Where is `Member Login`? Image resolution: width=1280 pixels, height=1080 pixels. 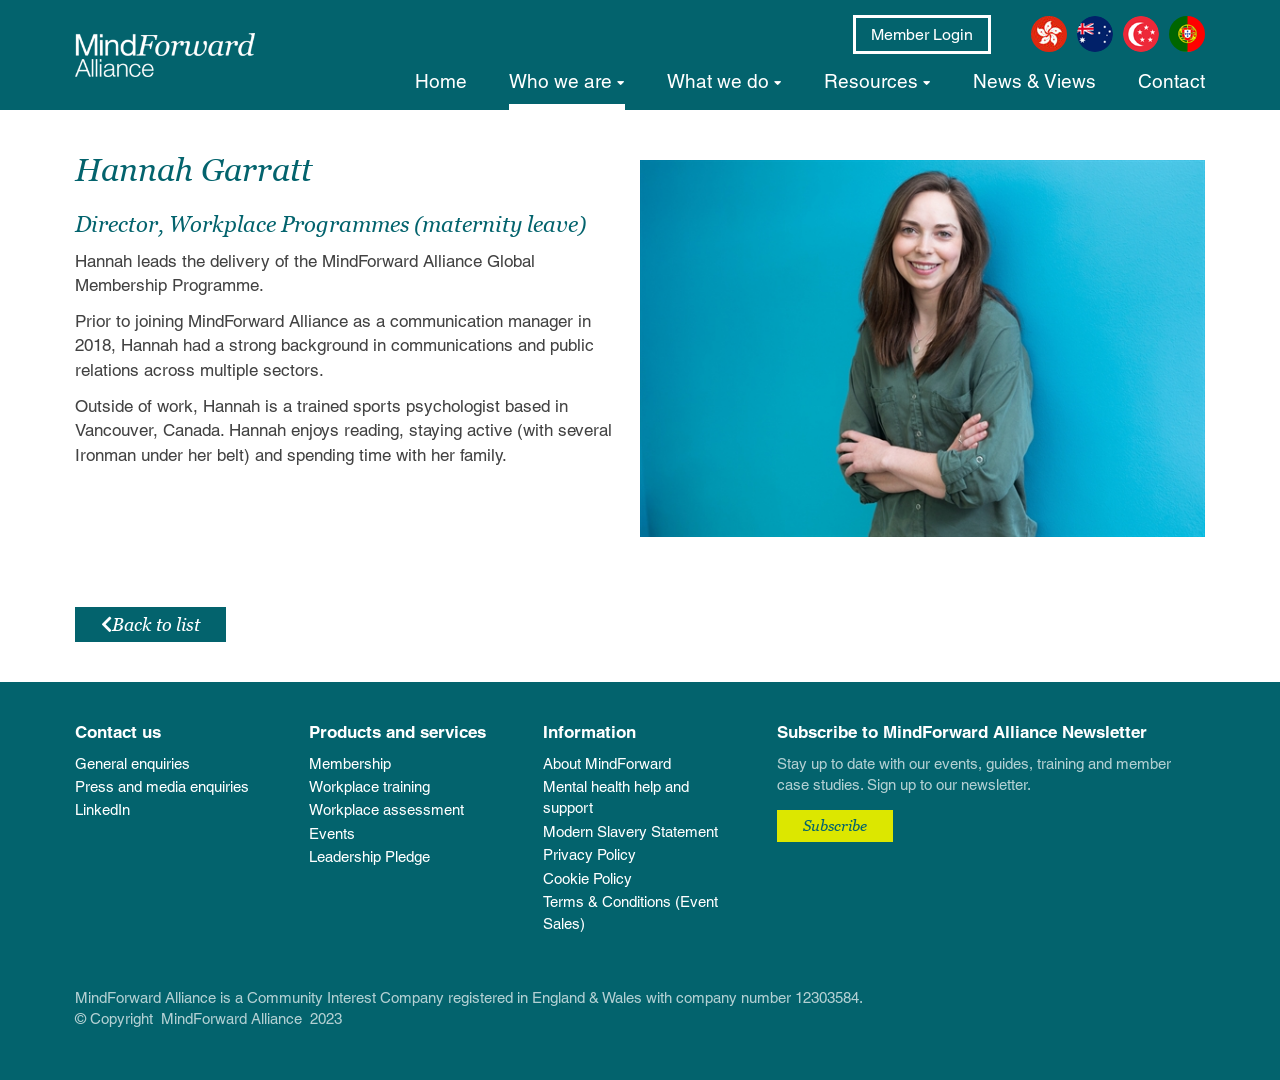
Member Login is located at coordinates (922, 34).